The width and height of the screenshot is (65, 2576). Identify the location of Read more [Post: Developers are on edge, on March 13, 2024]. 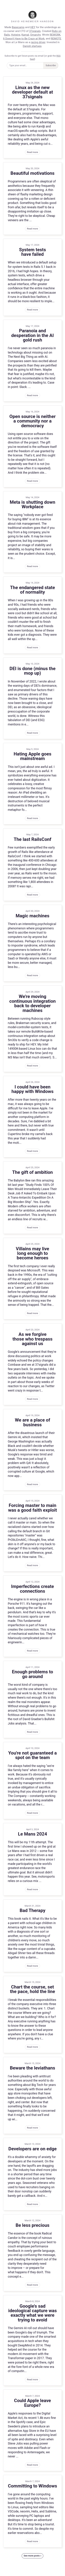
(32, 2174).